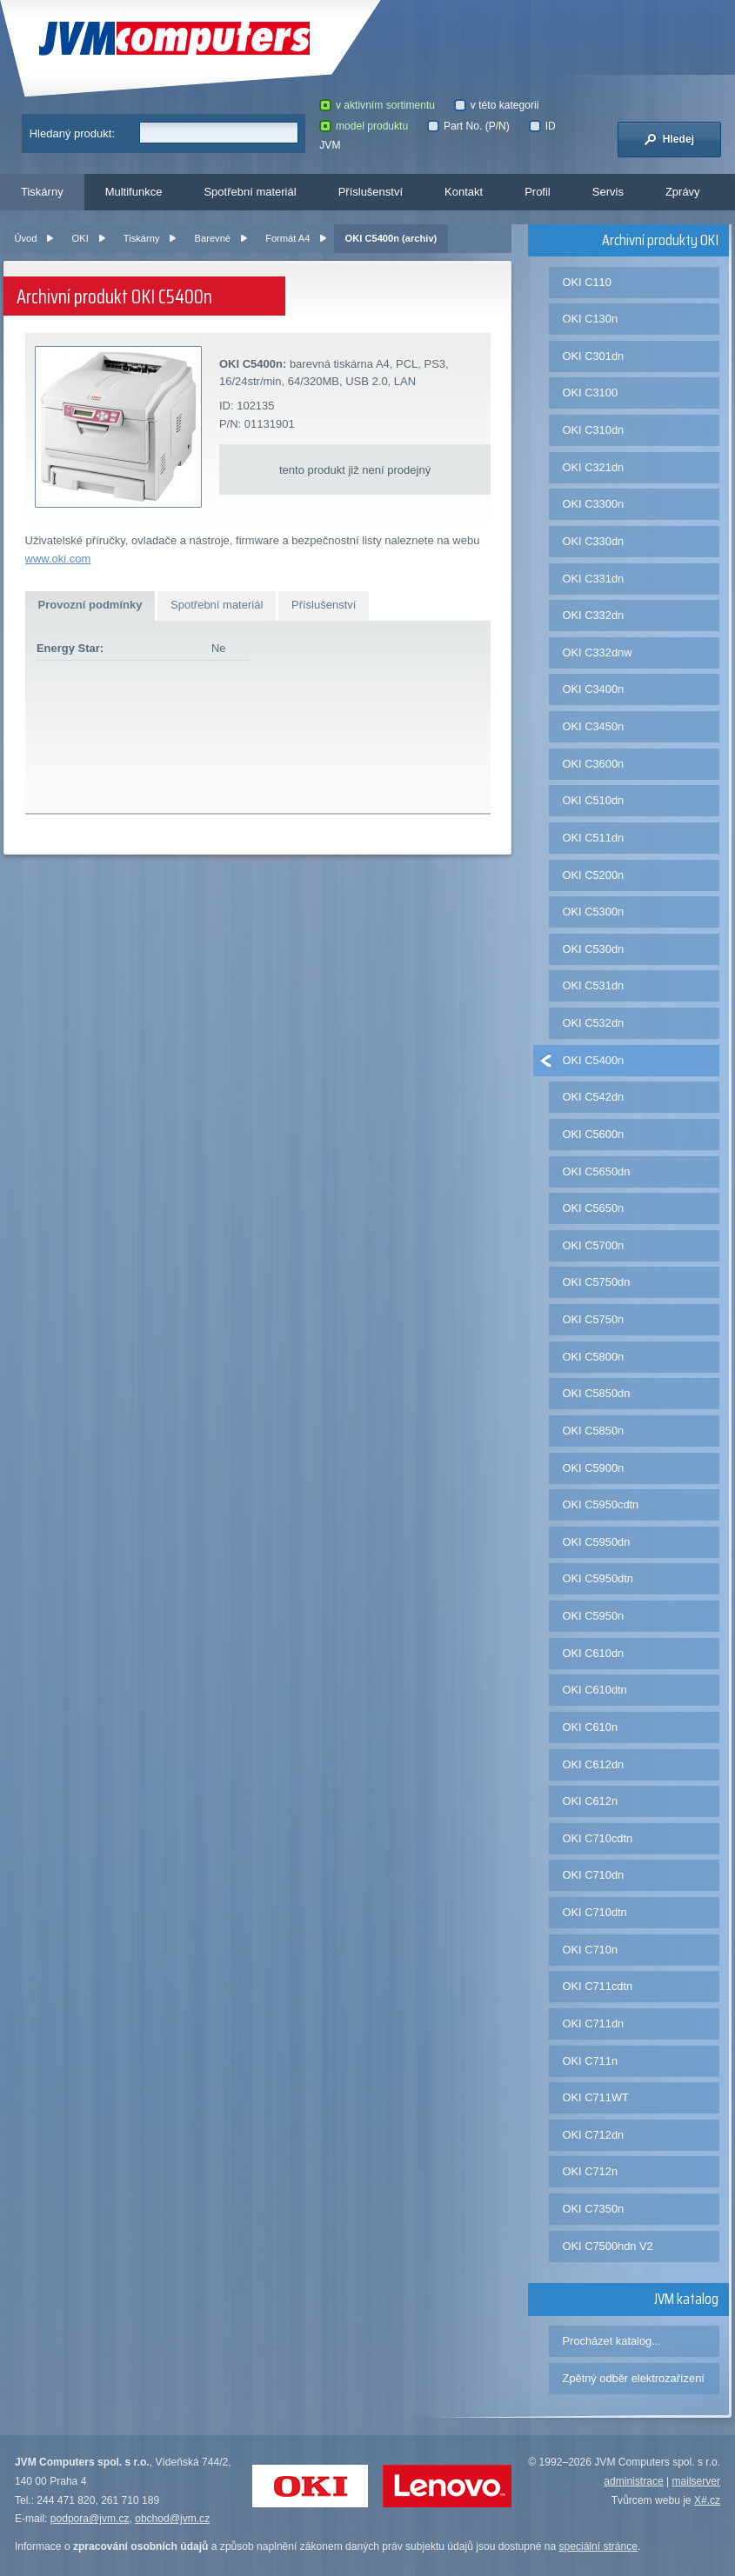 Image resolution: width=735 pixels, height=2576 pixels. Describe the element at coordinates (594, 948) in the screenshot. I see `OKI C530dn` at that location.